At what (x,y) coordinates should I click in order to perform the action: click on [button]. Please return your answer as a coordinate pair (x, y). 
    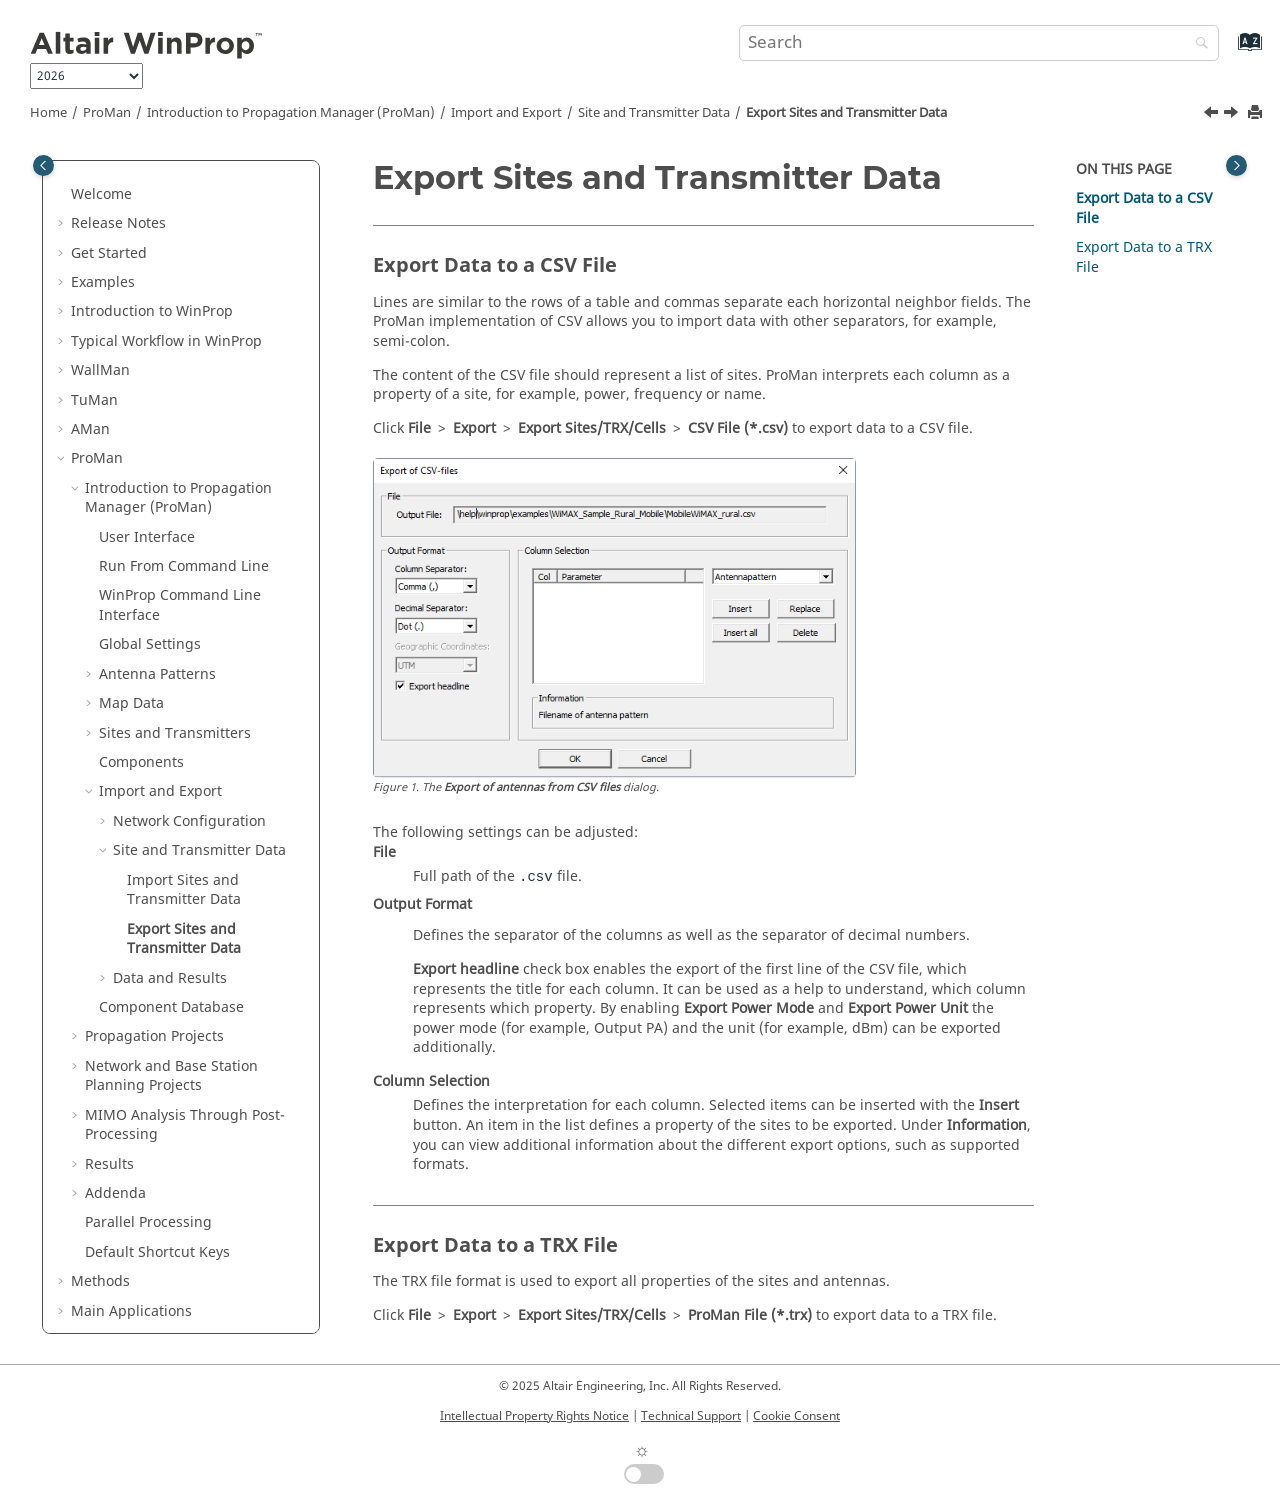
    Looking at the image, I should click on (63, 180).